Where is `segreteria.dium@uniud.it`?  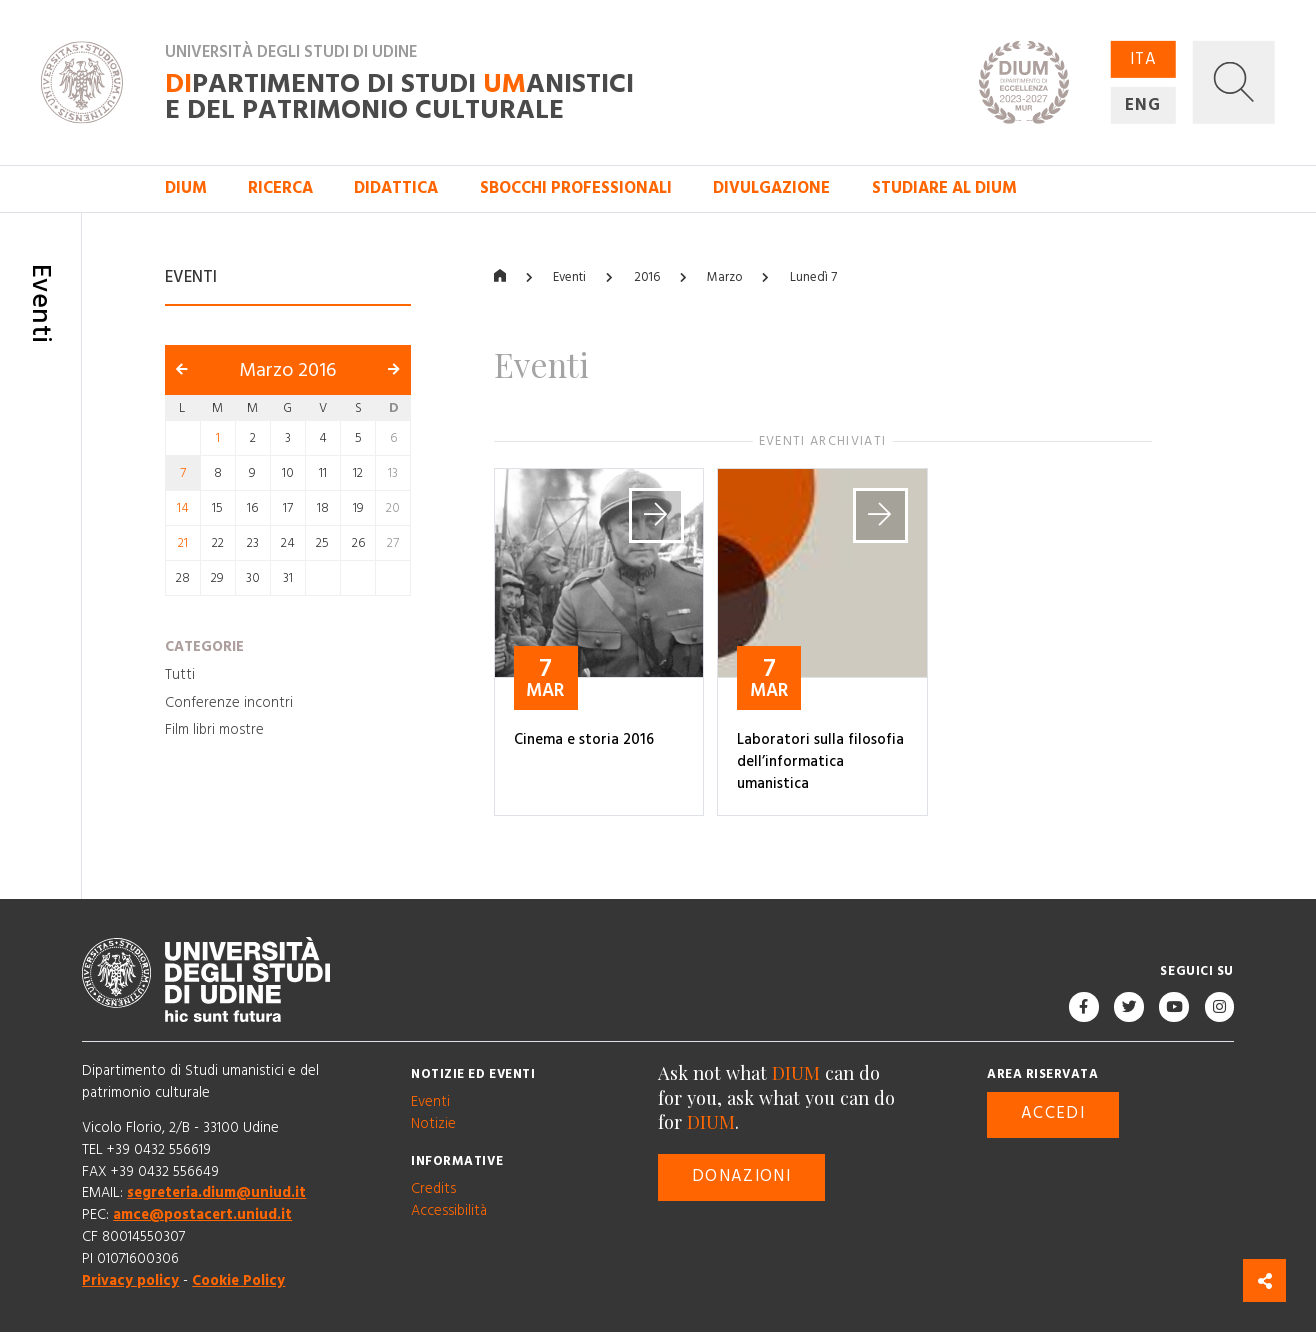 segreteria.dium@uniud.it is located at coordinates (216, 1194).